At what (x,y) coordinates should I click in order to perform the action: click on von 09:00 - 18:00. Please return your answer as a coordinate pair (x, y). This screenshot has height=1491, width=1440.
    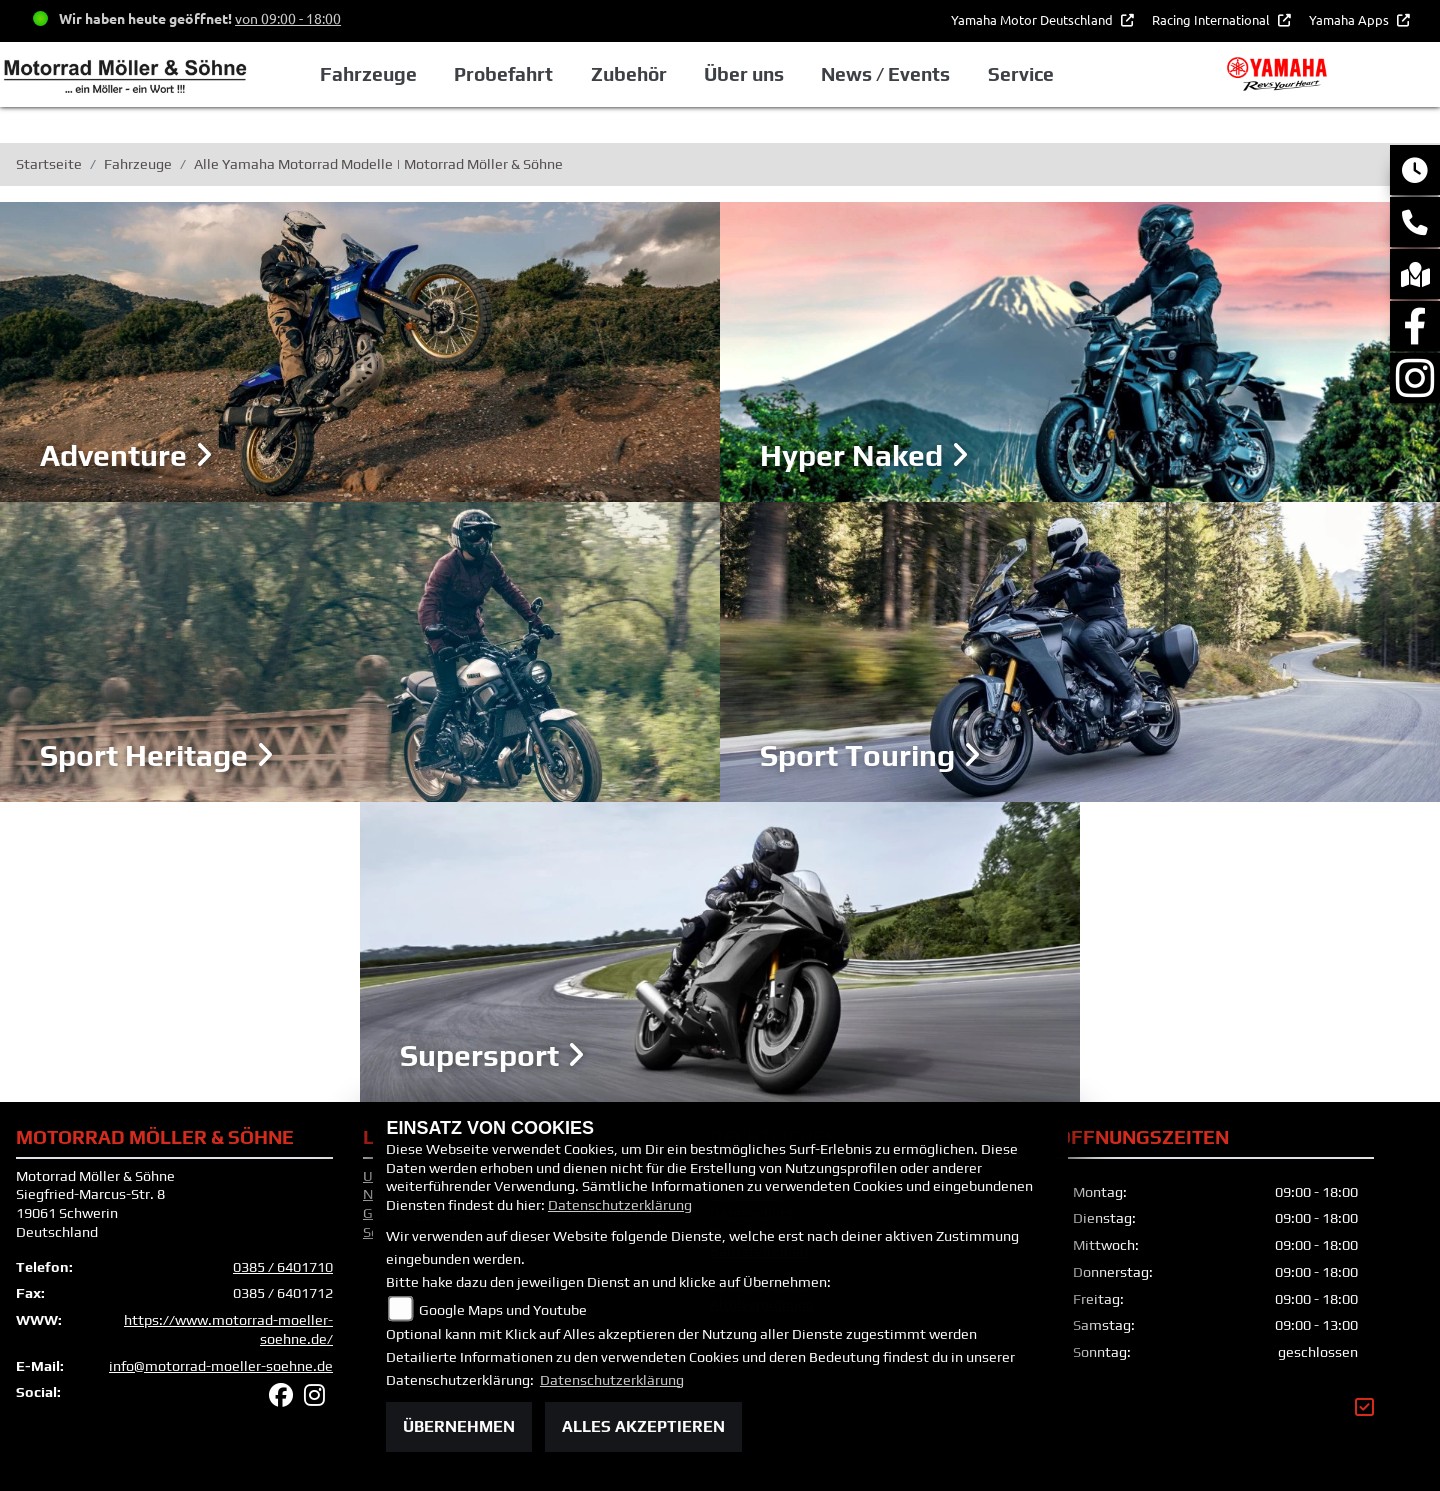
    Looking at the image, I should click on (288, 18).